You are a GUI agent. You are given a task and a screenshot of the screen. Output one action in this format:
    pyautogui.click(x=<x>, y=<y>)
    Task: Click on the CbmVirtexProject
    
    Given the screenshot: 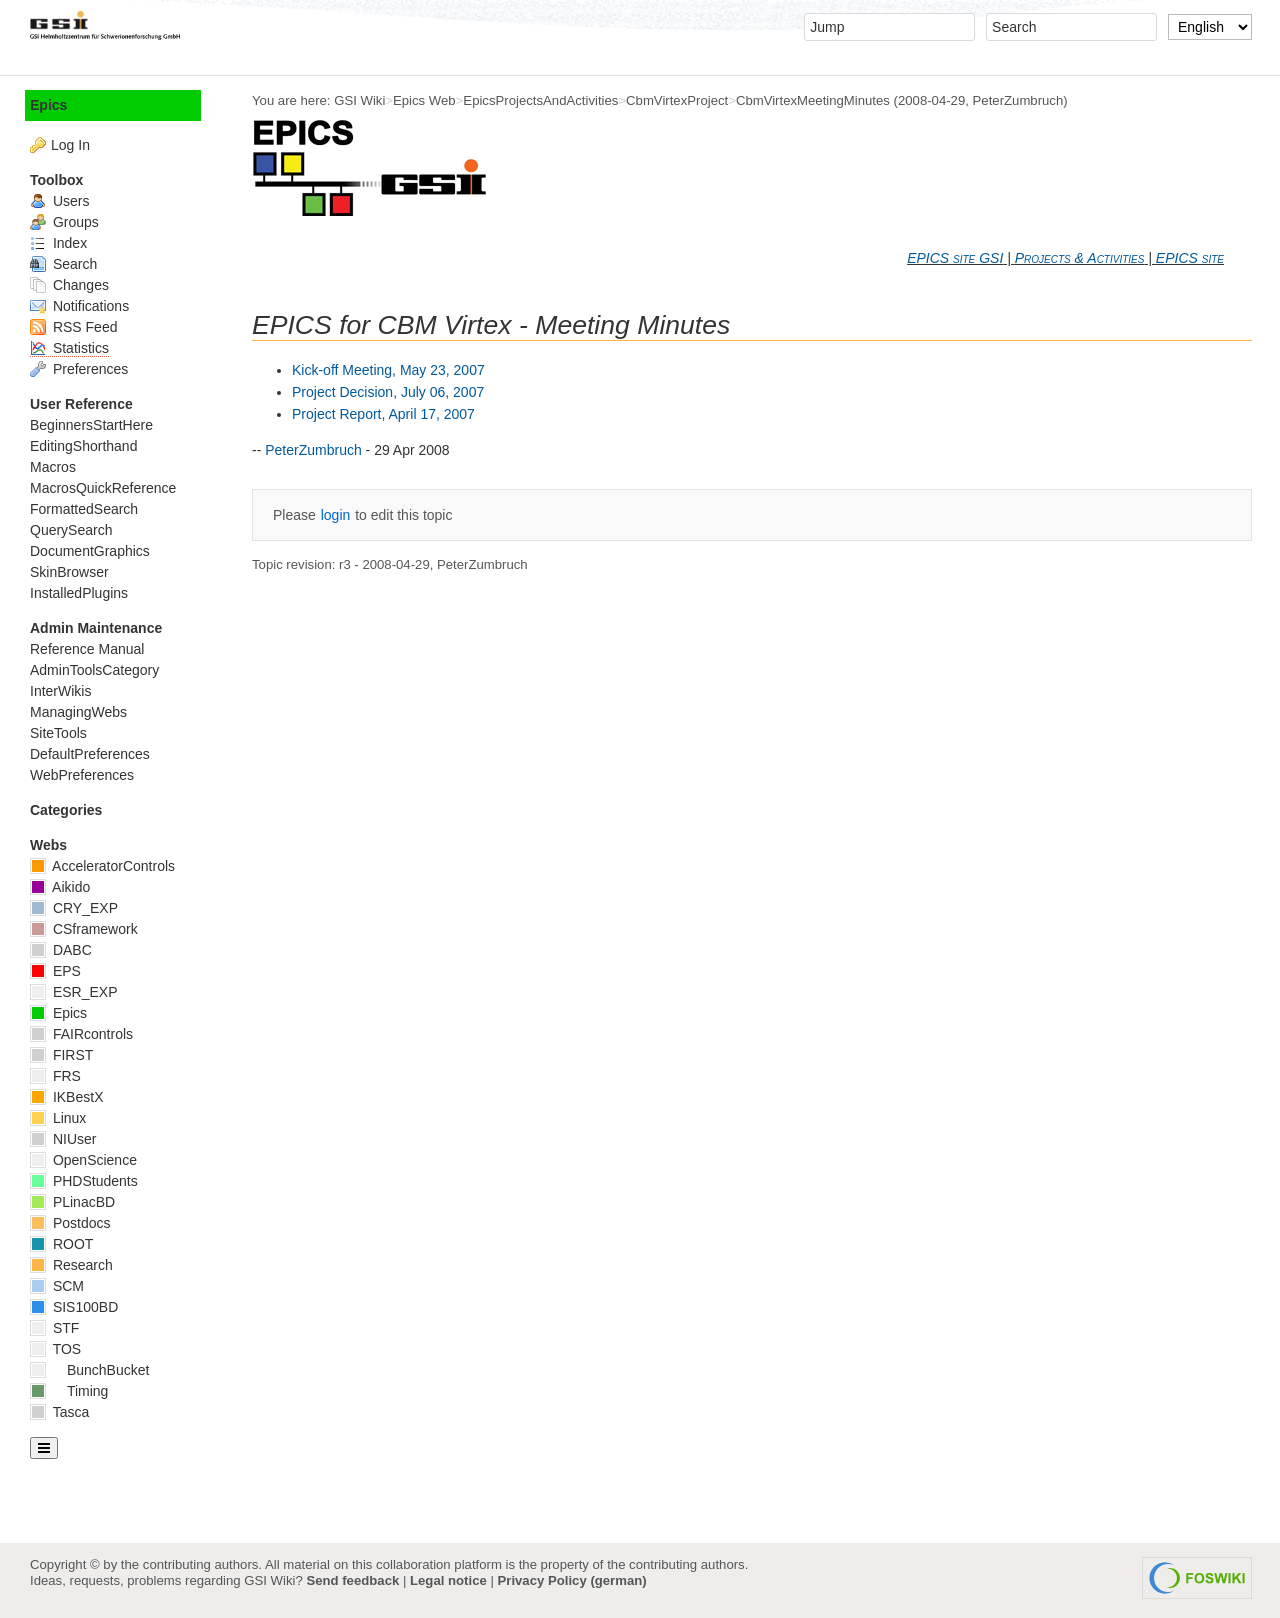 What is the action you would take?
    pyautogui.click(x=677, y=100)
    